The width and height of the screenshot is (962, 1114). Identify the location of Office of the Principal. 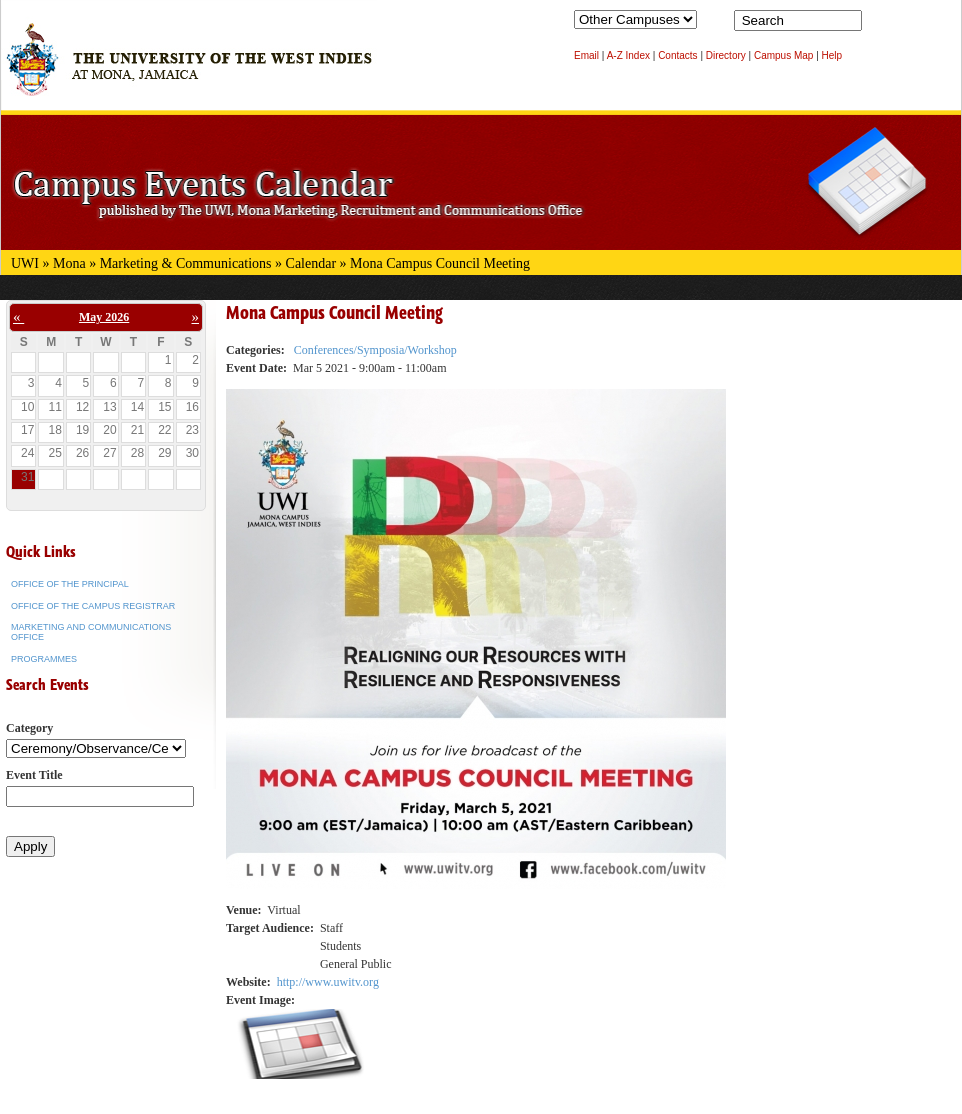
(70, 584).